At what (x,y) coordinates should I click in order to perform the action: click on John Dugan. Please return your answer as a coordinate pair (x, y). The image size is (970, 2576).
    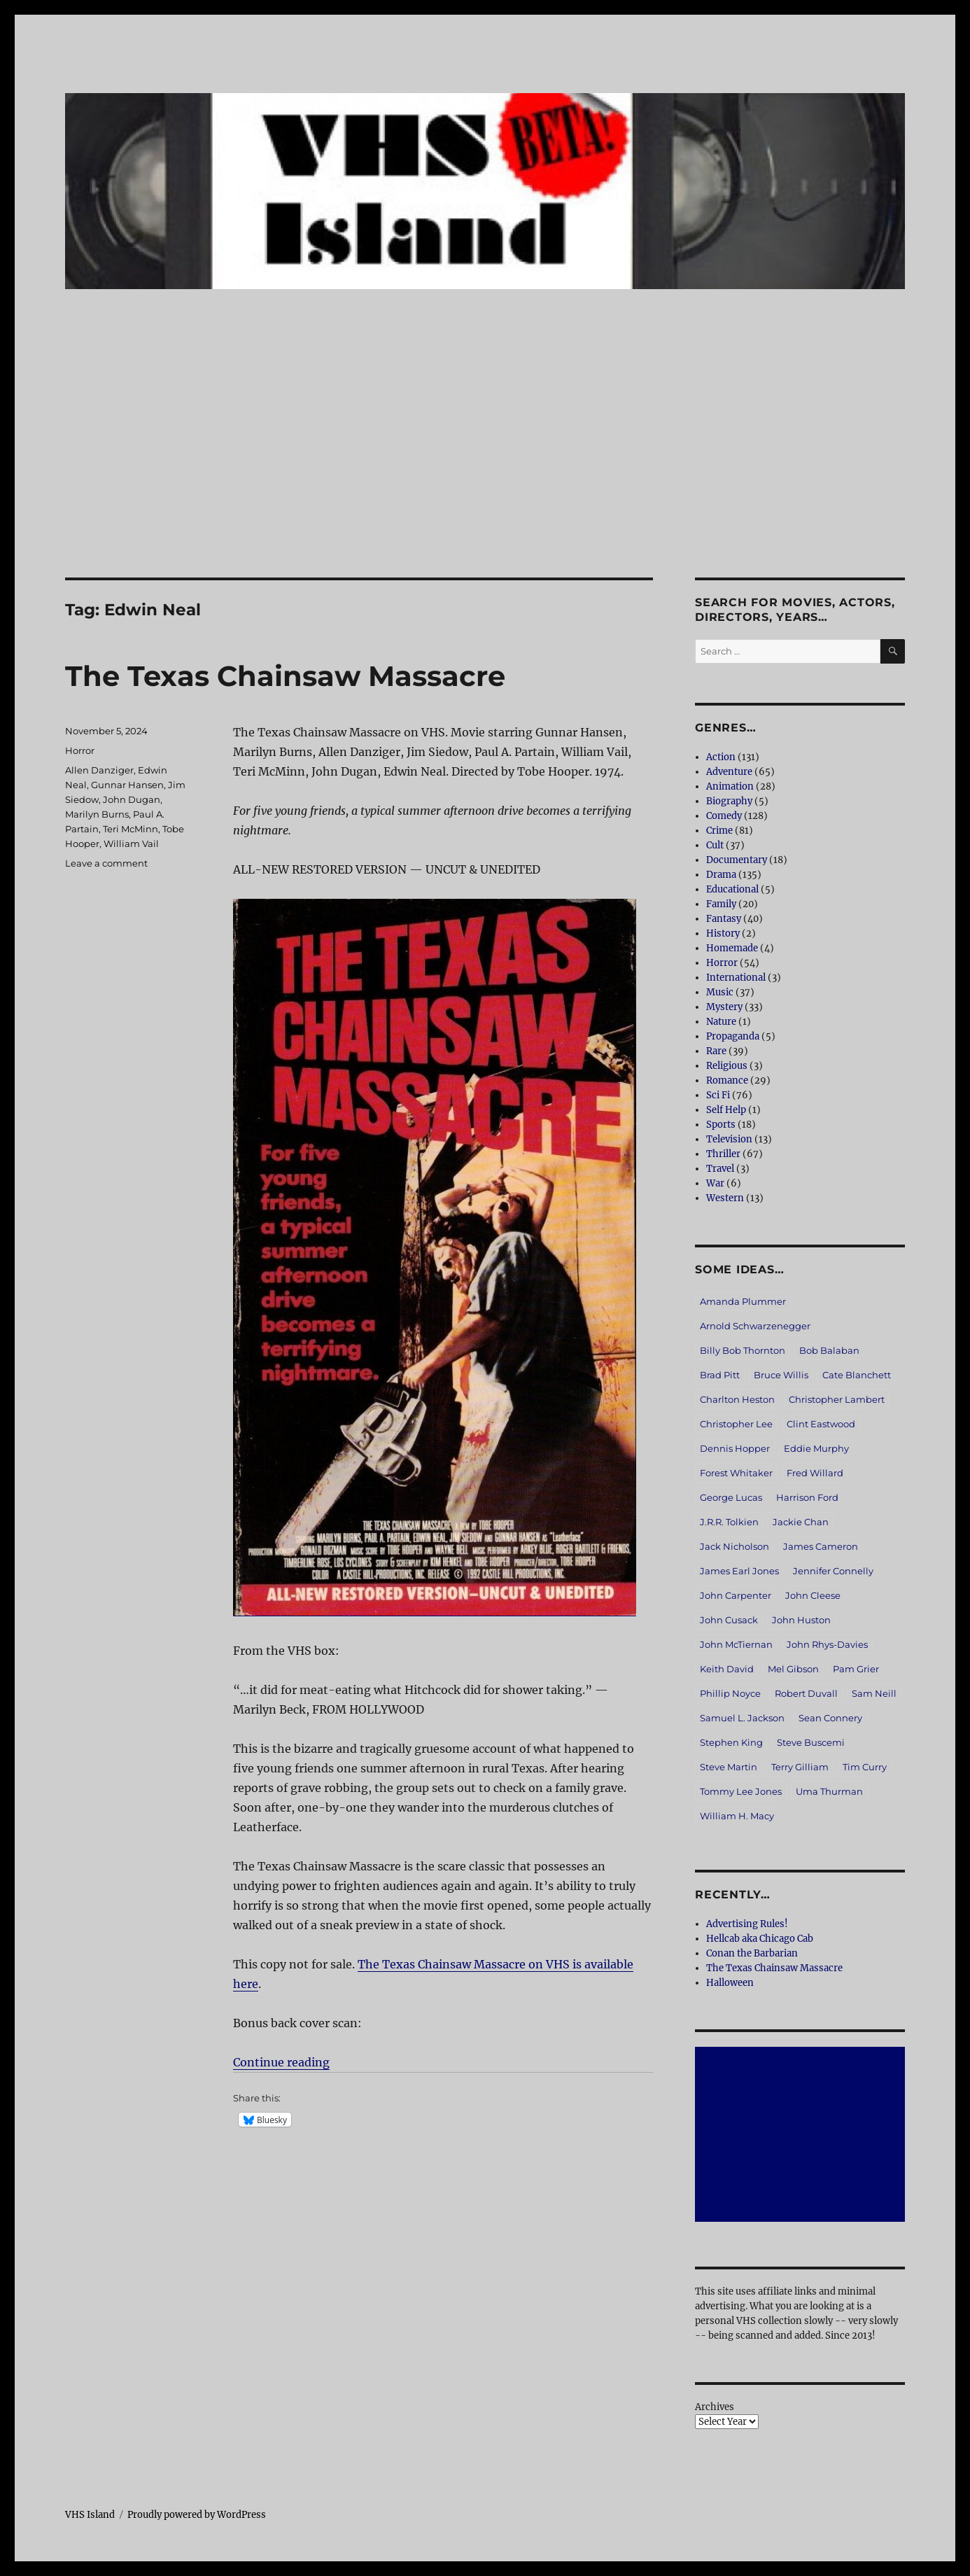
    Looking at the image, I should click on (131, 799).